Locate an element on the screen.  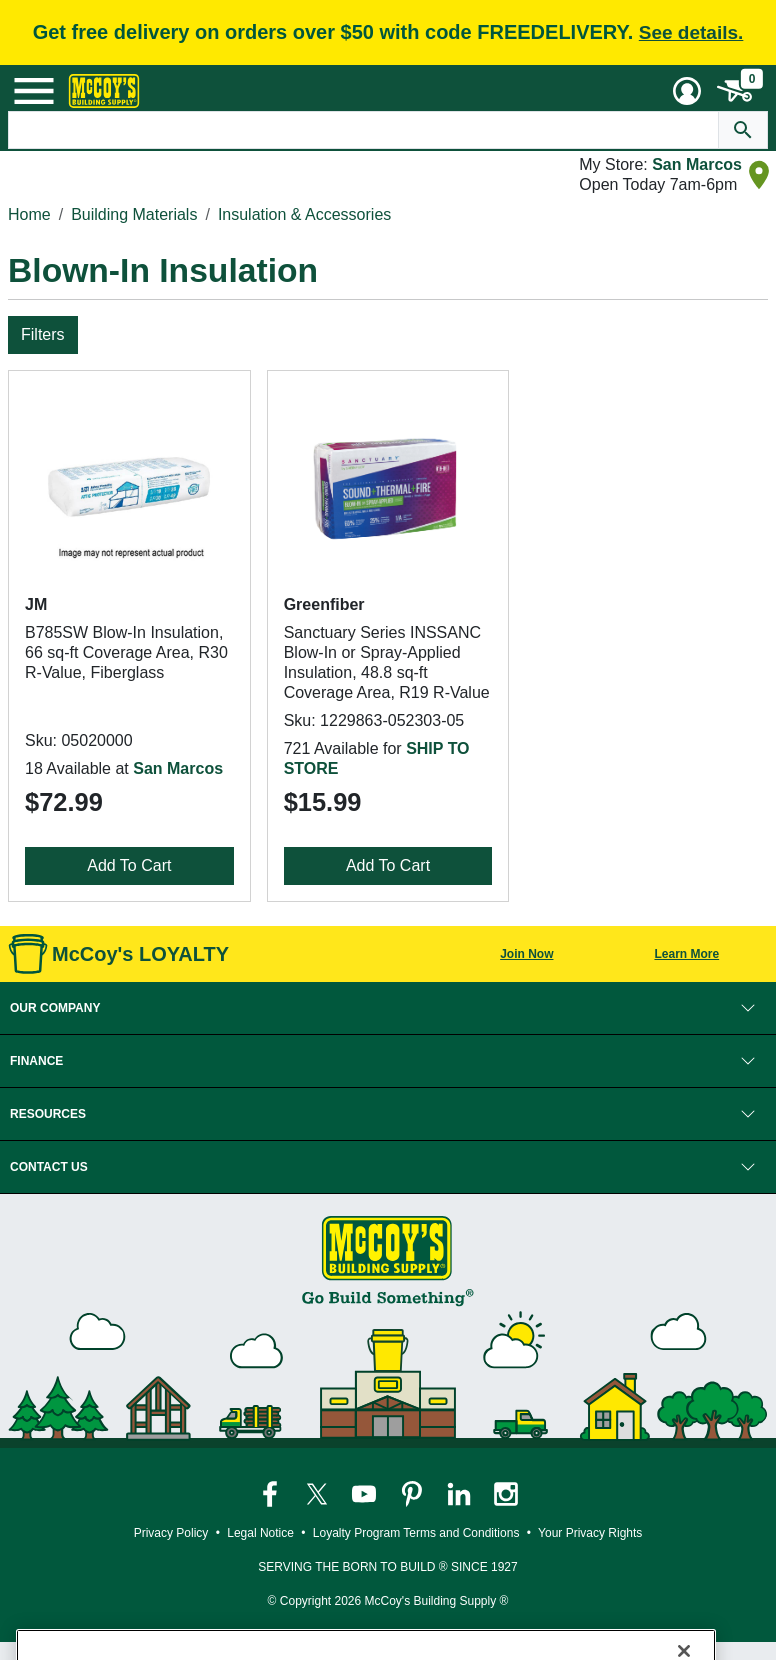
[McCoy's Facebook Page] is located at coordinates (271, 1493).